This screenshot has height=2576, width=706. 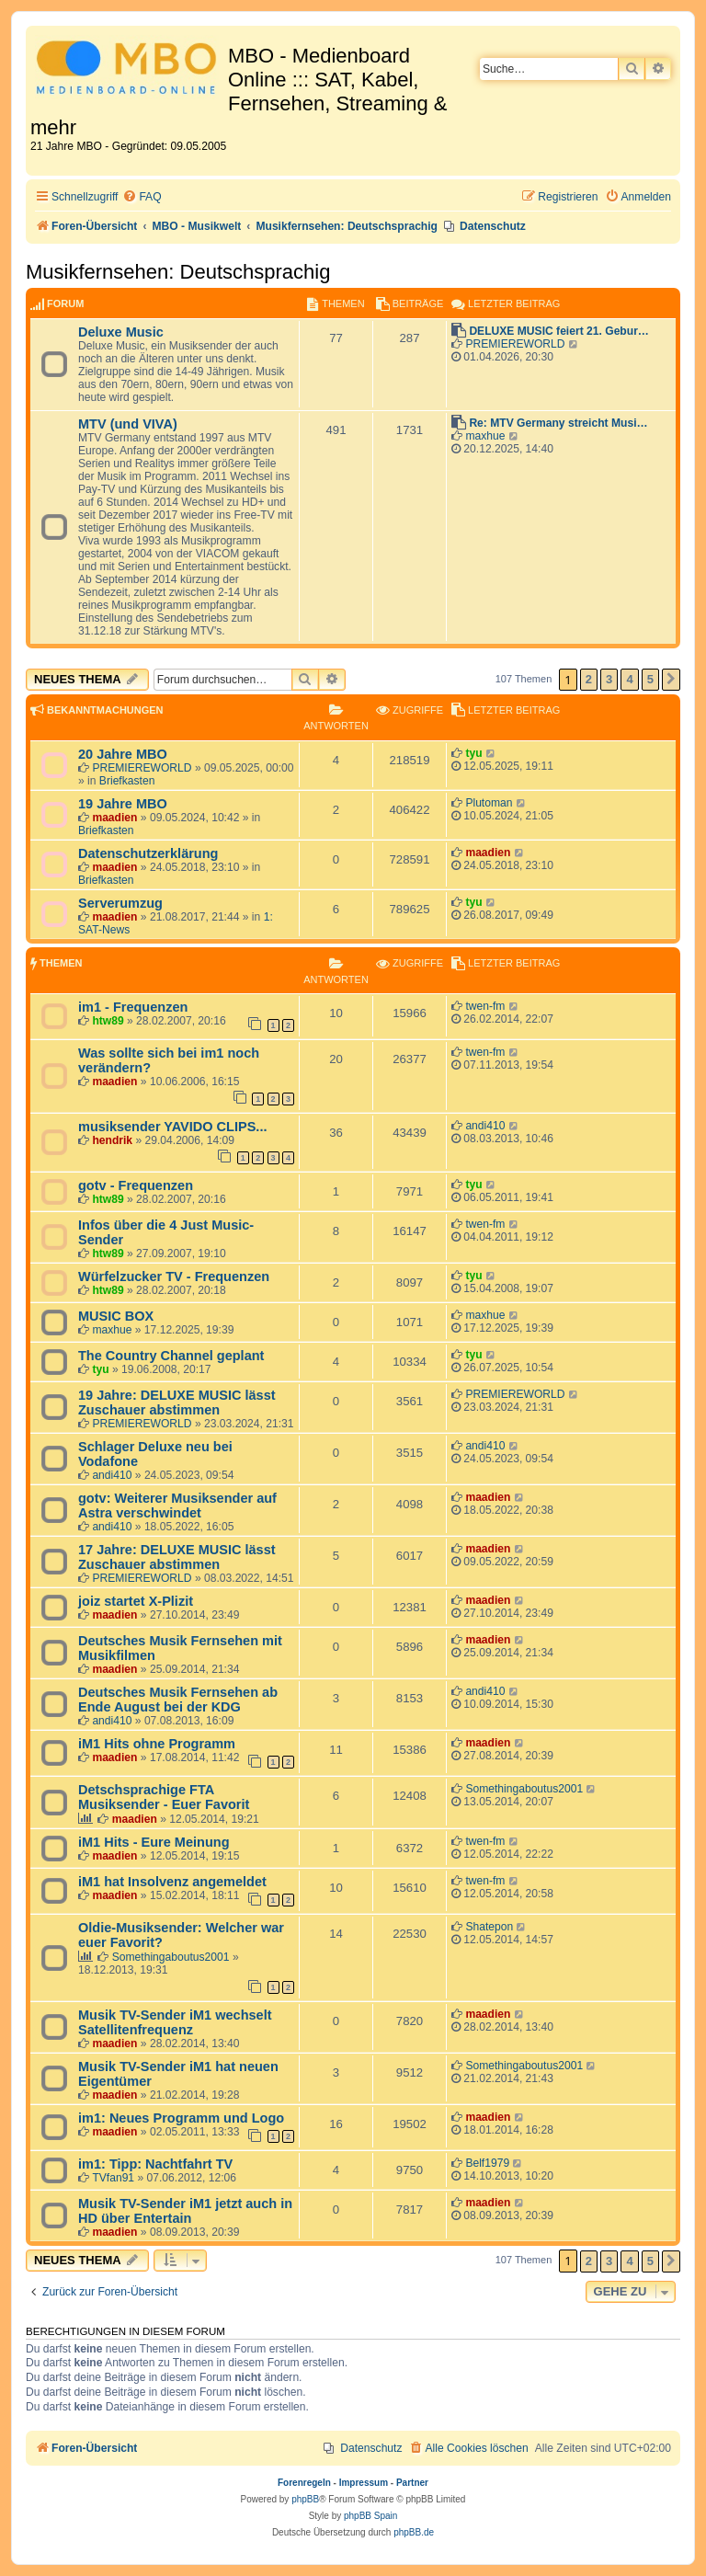 What do you see at coordinates (113, 2177) in the screenshot?
I see `TVfan91` at bounding box center [113, 2177].